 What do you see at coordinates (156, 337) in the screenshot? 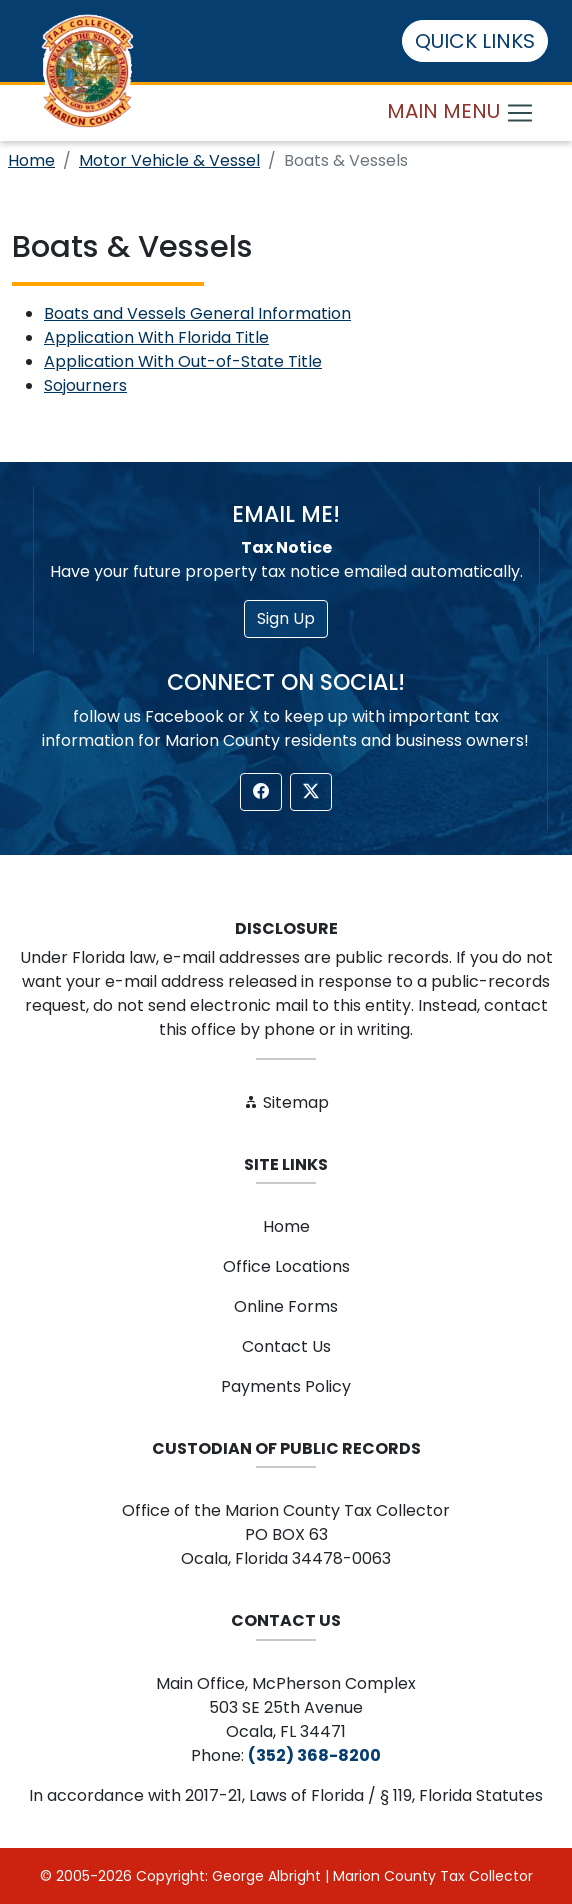
I see `Application With Florida Title` at bounding box center [156, 337].